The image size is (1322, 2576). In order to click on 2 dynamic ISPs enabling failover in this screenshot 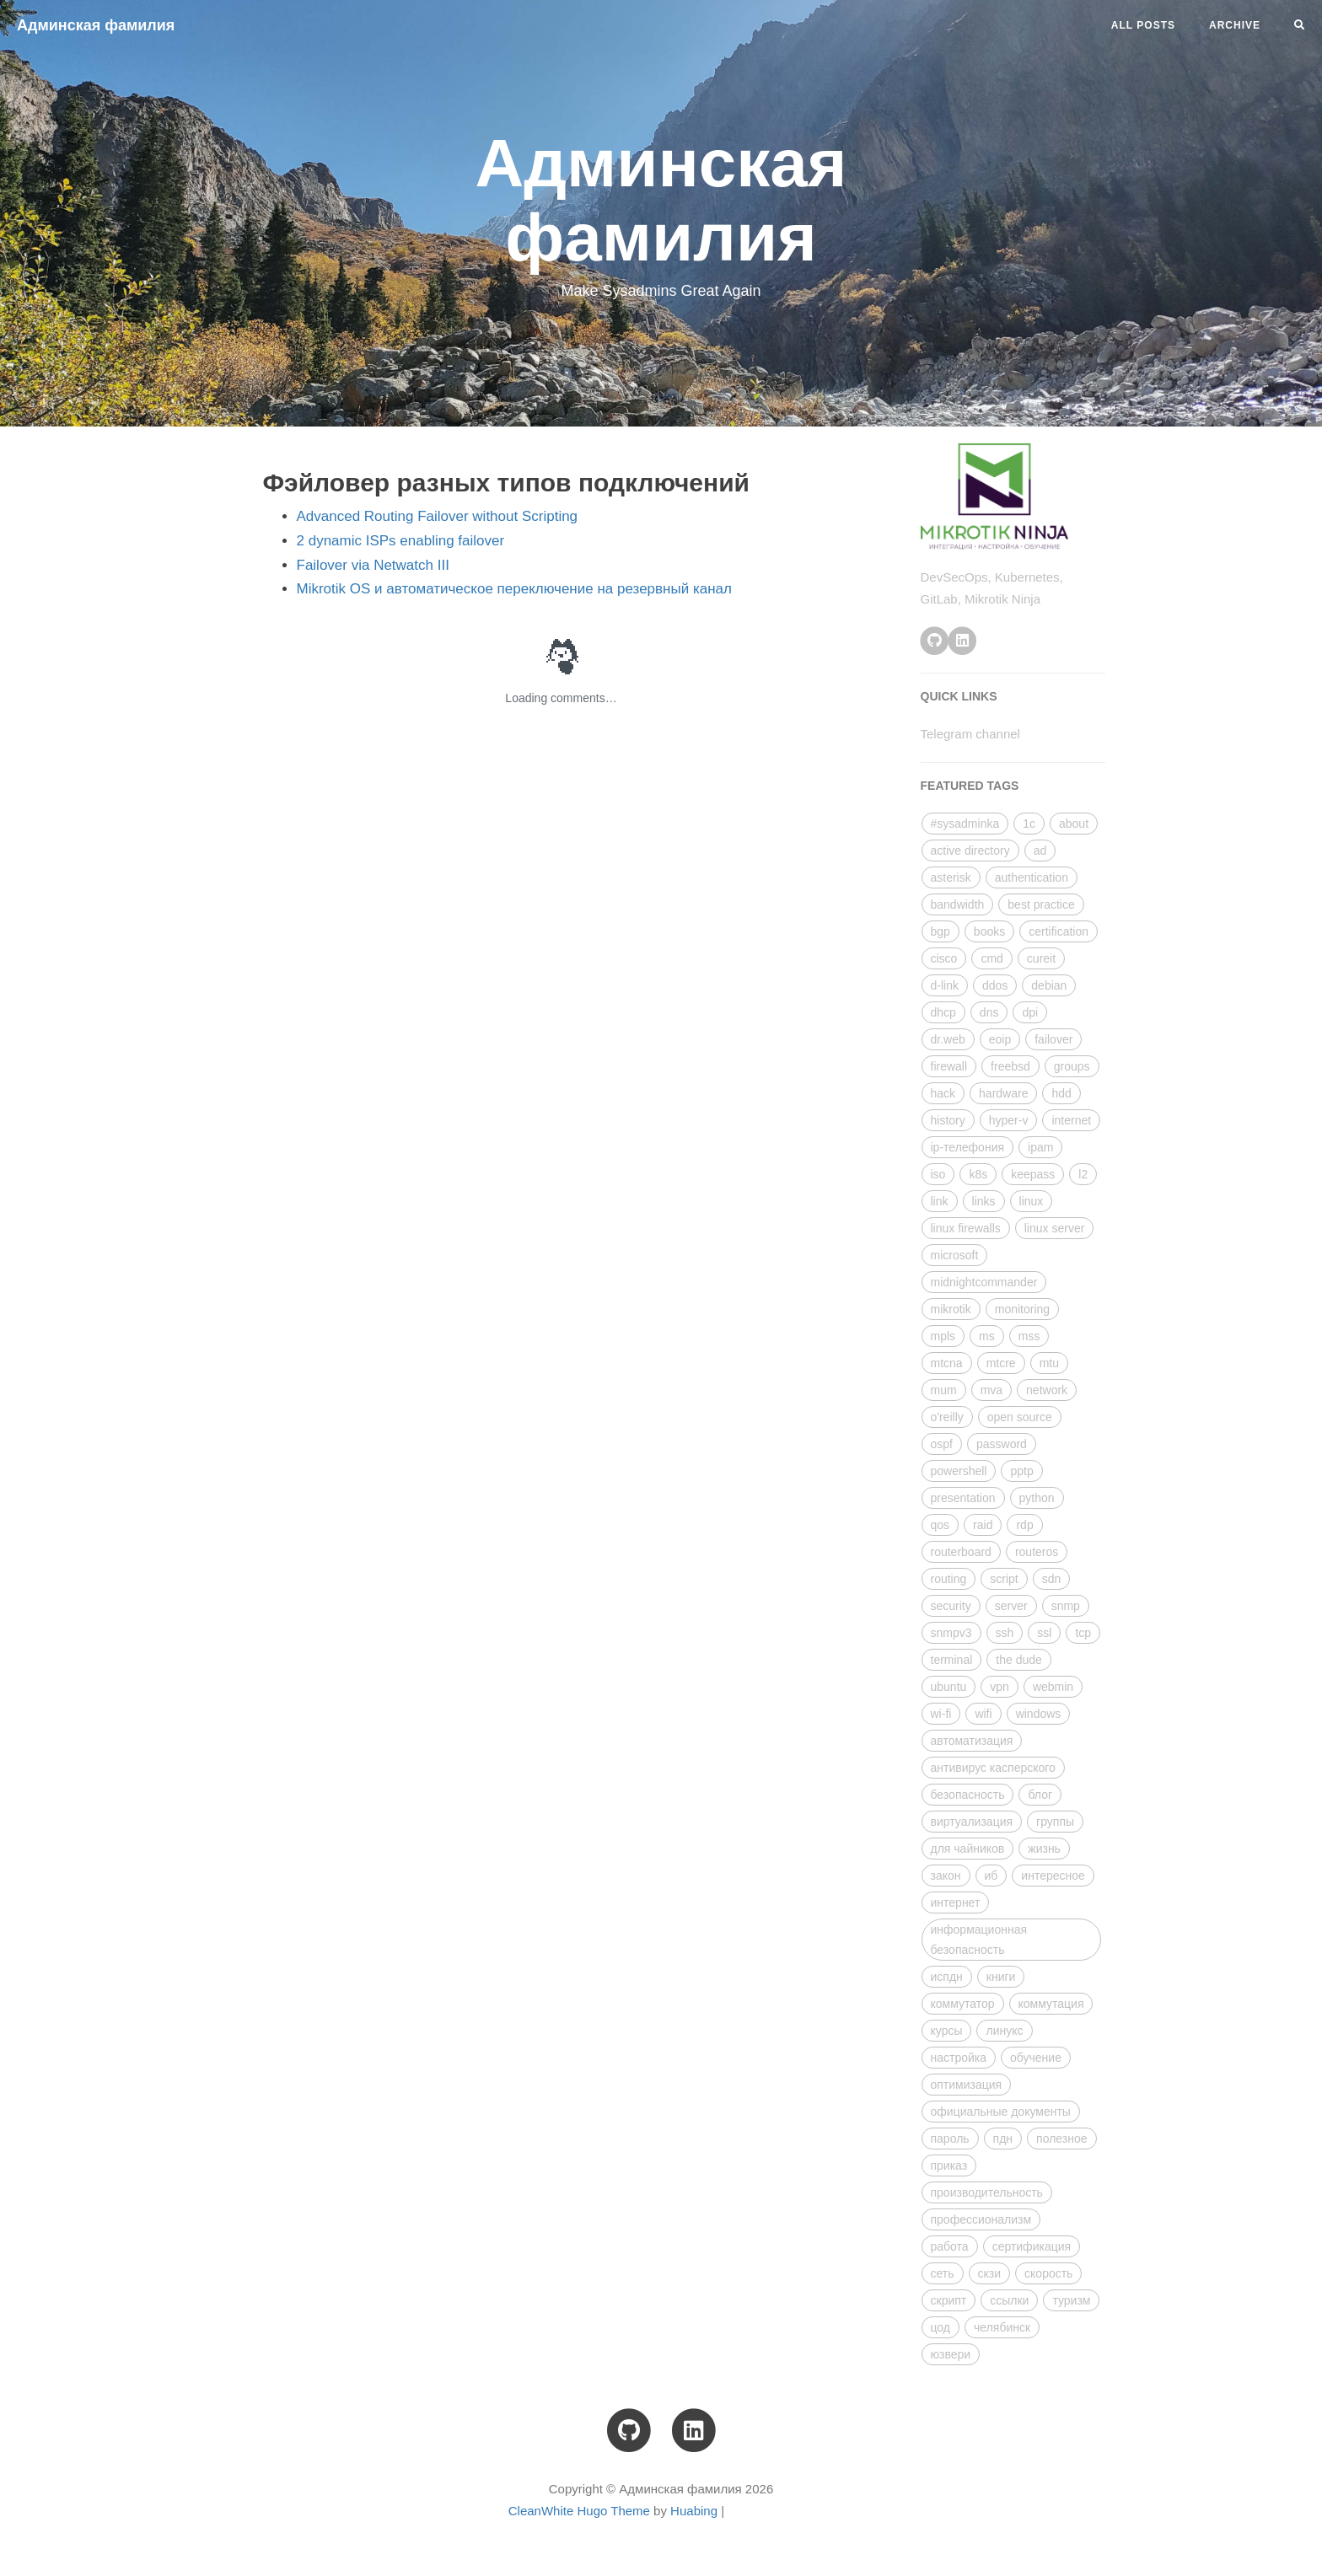, I will do `click(401, 541)`.